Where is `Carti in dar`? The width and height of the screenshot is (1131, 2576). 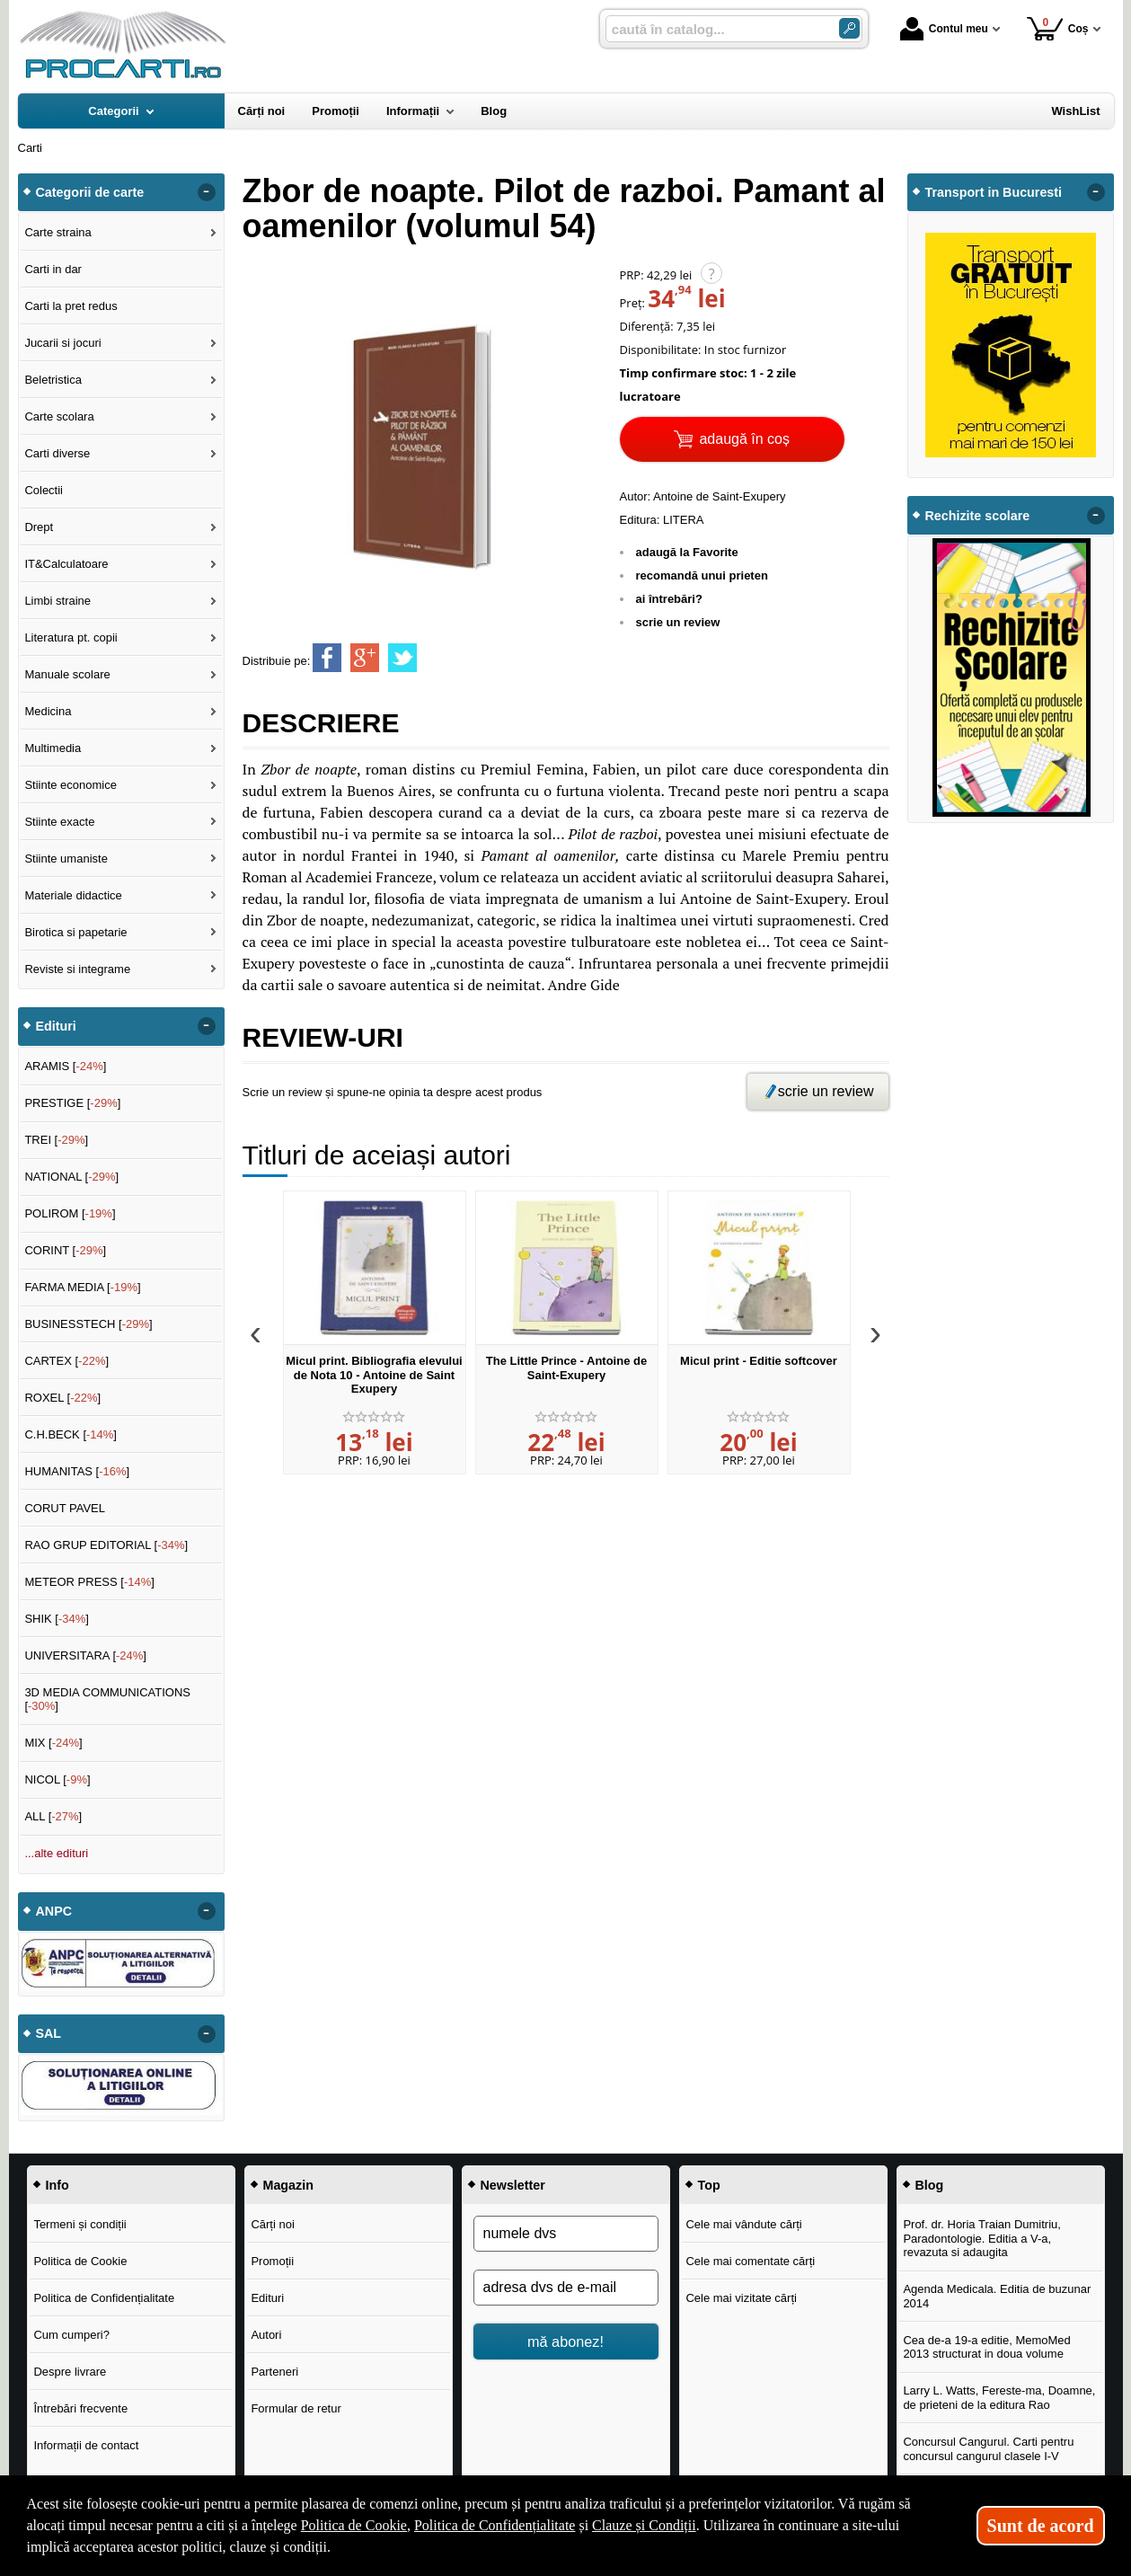 Carti in dar is located at coordinates (53, 269).